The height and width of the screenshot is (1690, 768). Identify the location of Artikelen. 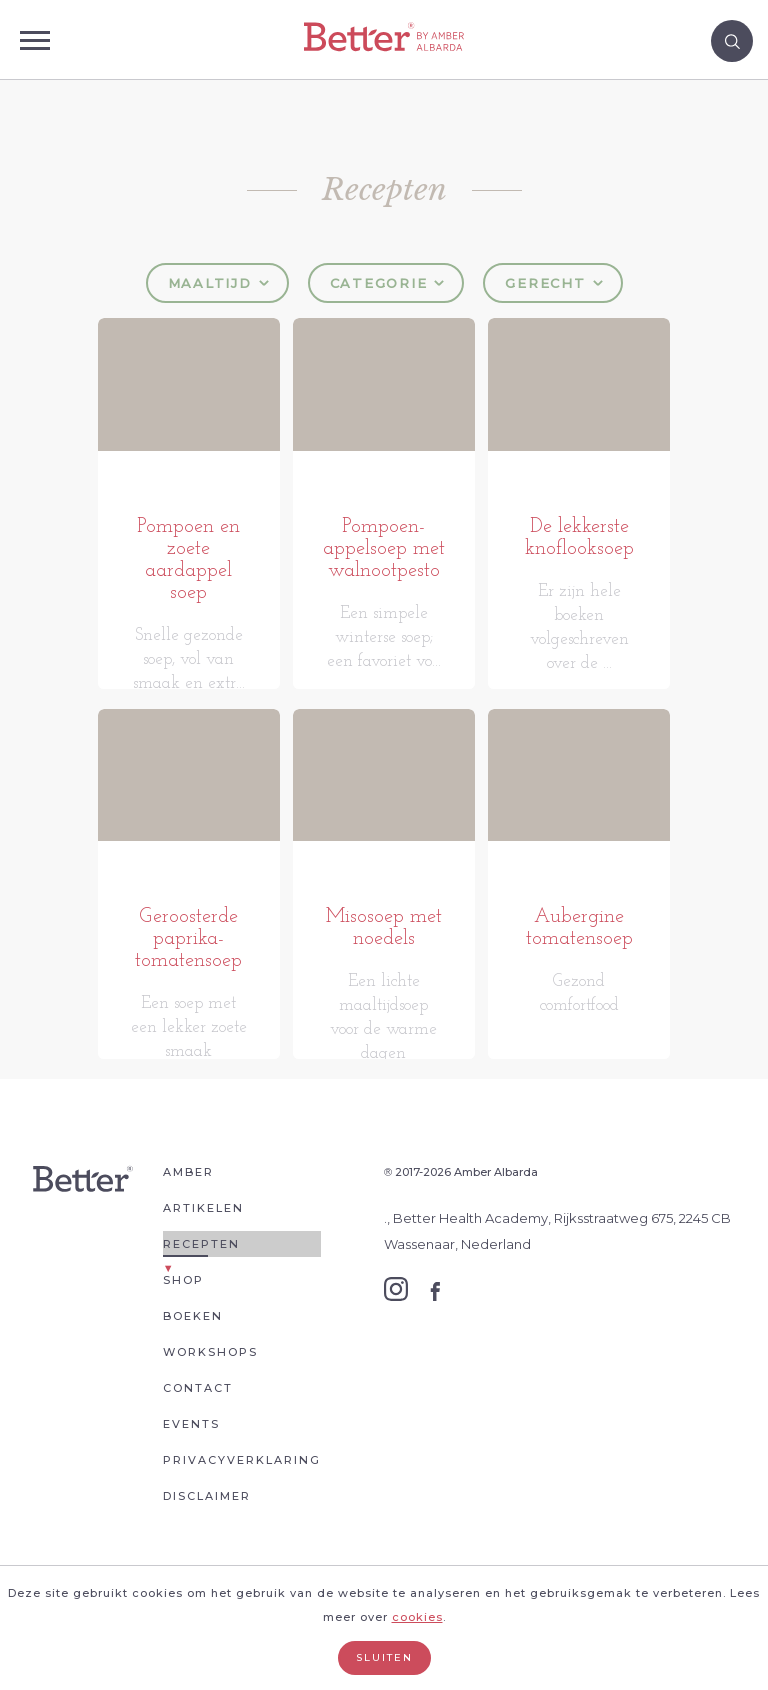
(203, 1289).